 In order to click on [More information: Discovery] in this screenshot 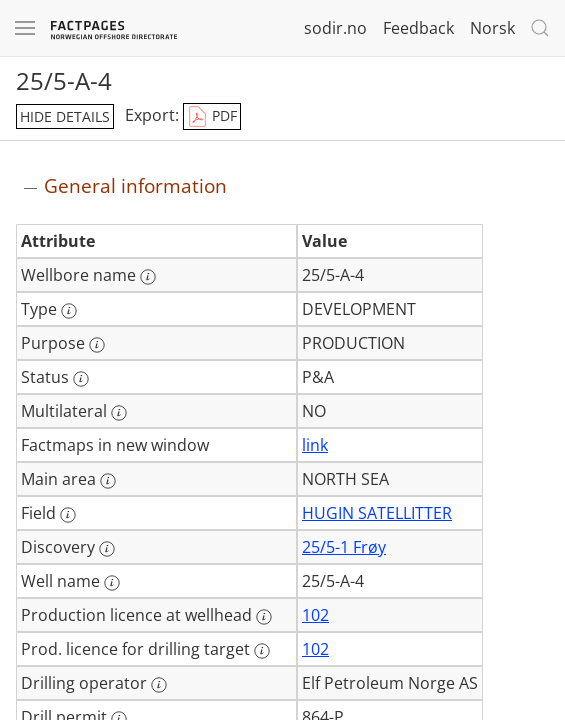, I will do `click(107, 549)`.